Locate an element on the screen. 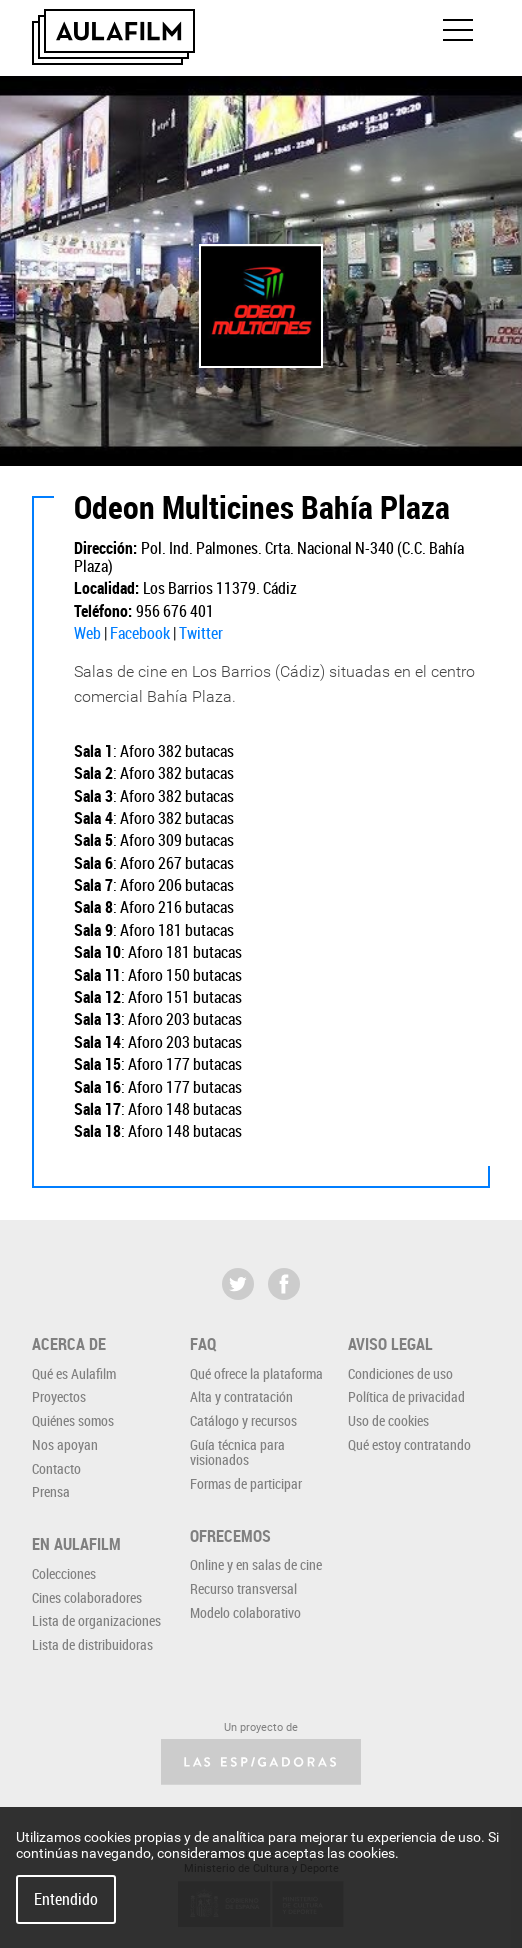 This screenshot has height=1948, width=522. Uso de cookies is located at coordinates (388, 1420).